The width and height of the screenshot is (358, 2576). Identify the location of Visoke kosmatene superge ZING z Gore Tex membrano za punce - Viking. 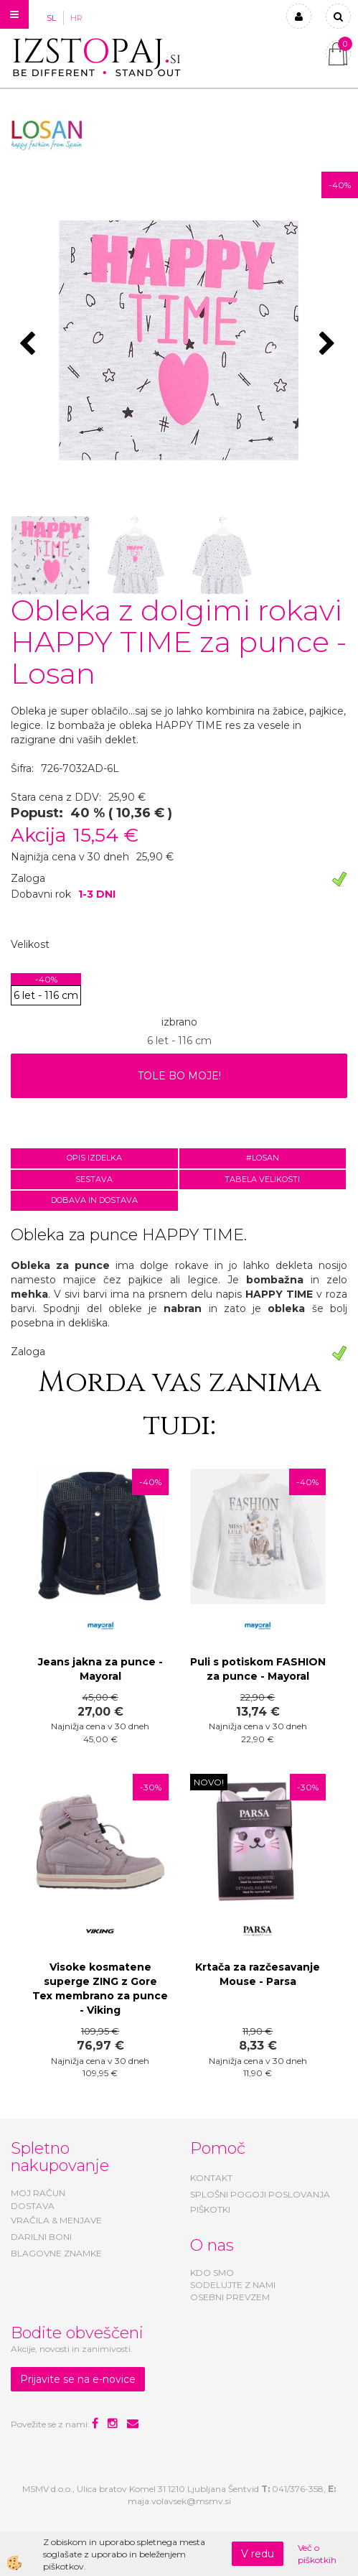
(100, 1989).